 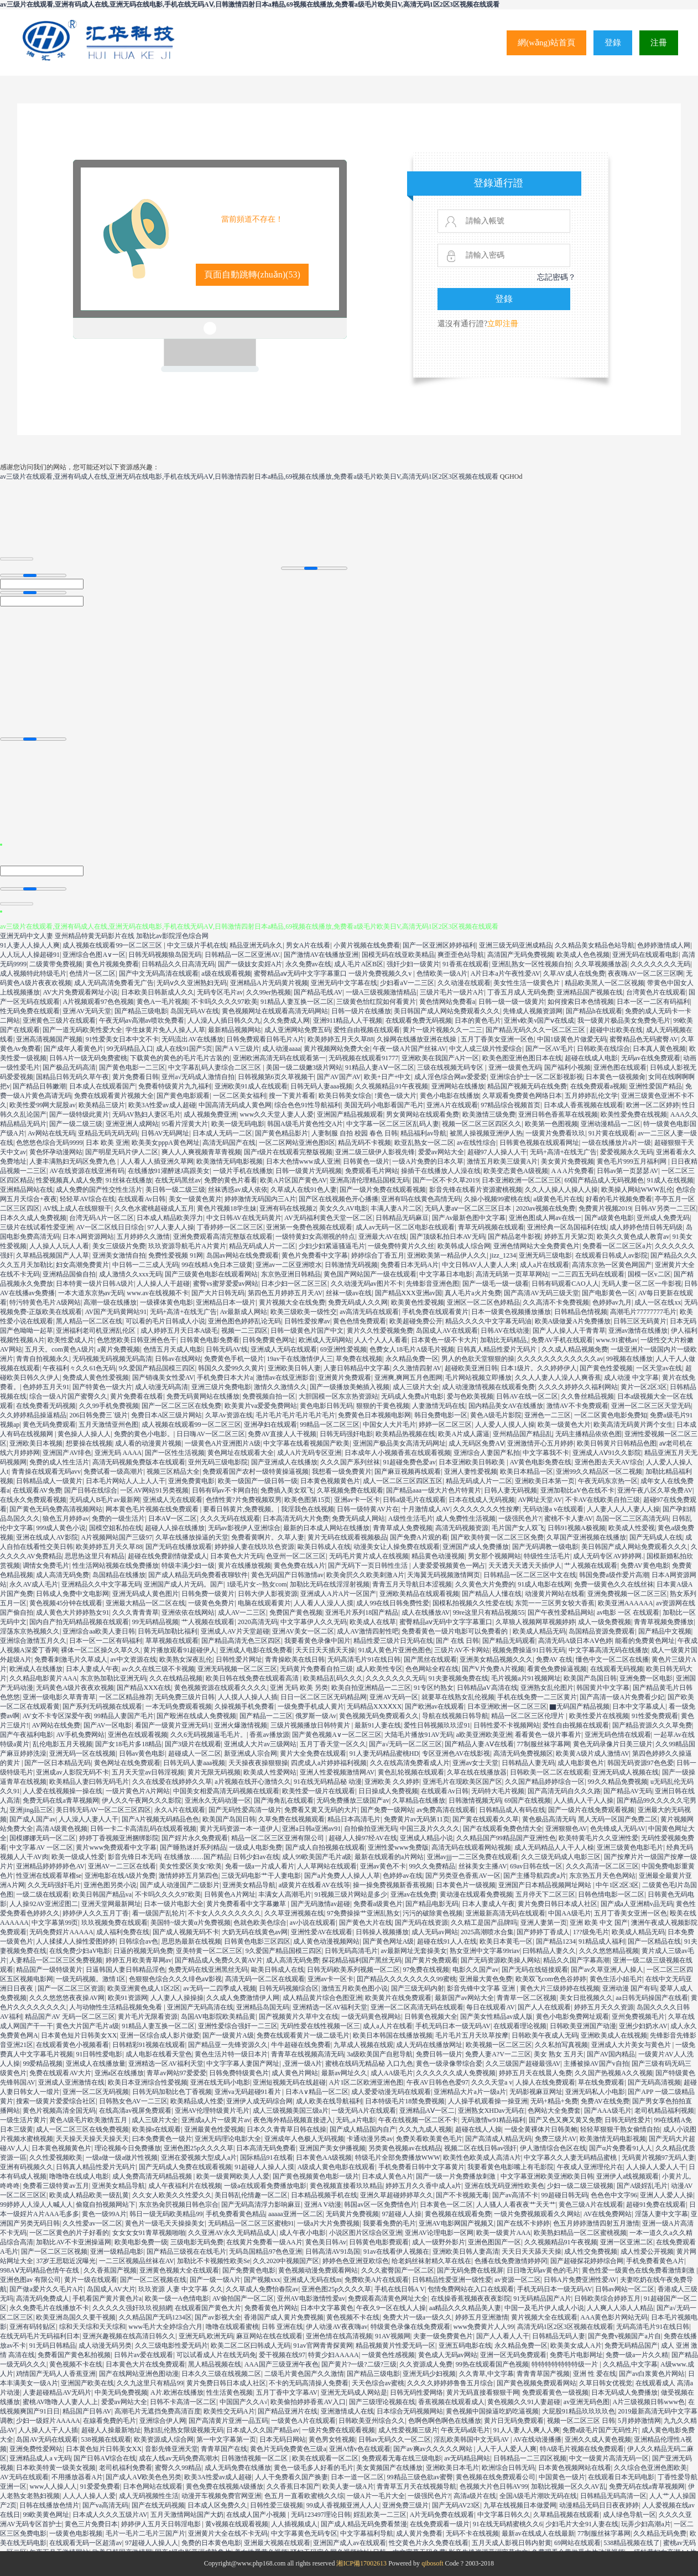 What do you see at coordinates (282, 2327) in the screenshot?
I see `日韩 亚洲在线` at bounding box center [282, 2327].